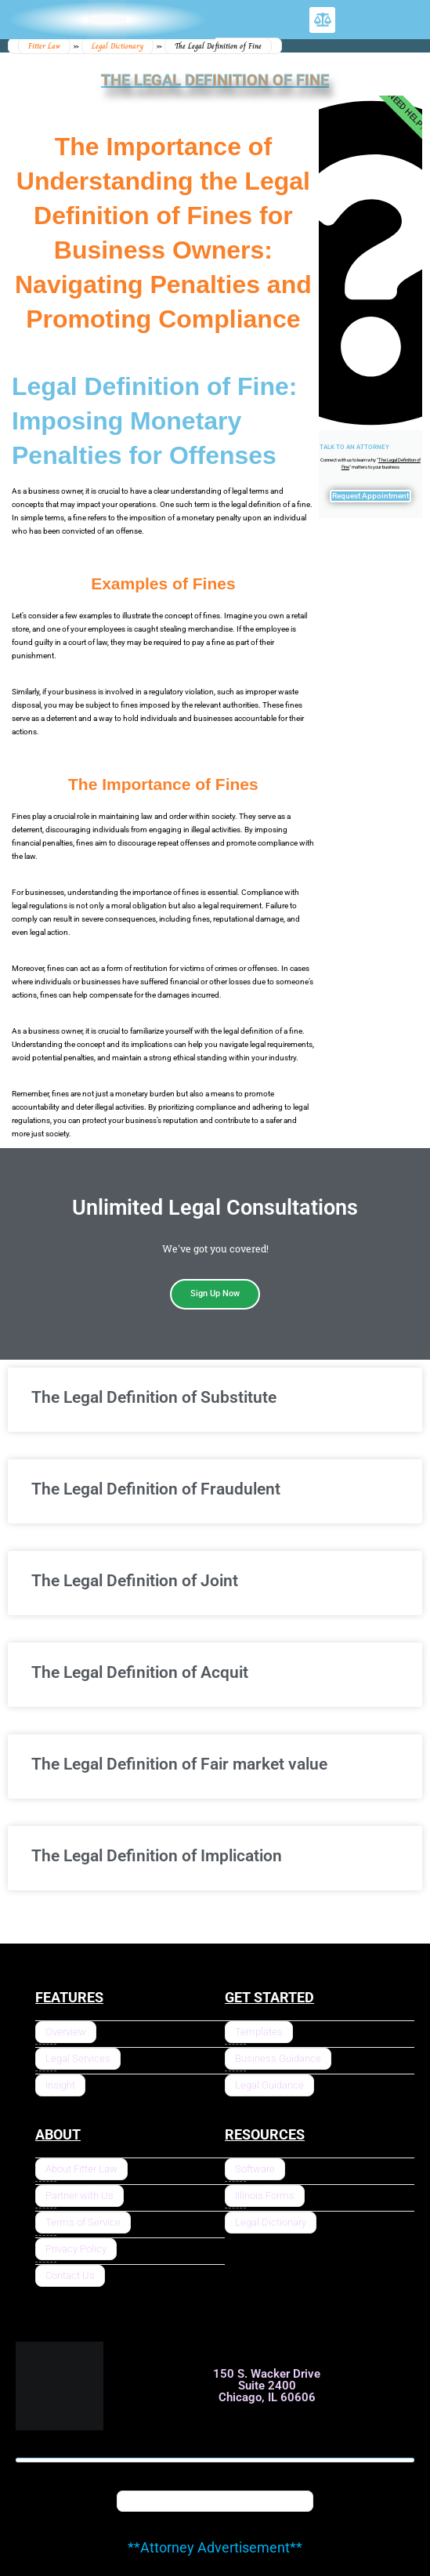 The image size is (430, 2576). Describe the element at coordinates (156, 1855) in the screenshot. I see `The Legal Definition of Implication` at that location.